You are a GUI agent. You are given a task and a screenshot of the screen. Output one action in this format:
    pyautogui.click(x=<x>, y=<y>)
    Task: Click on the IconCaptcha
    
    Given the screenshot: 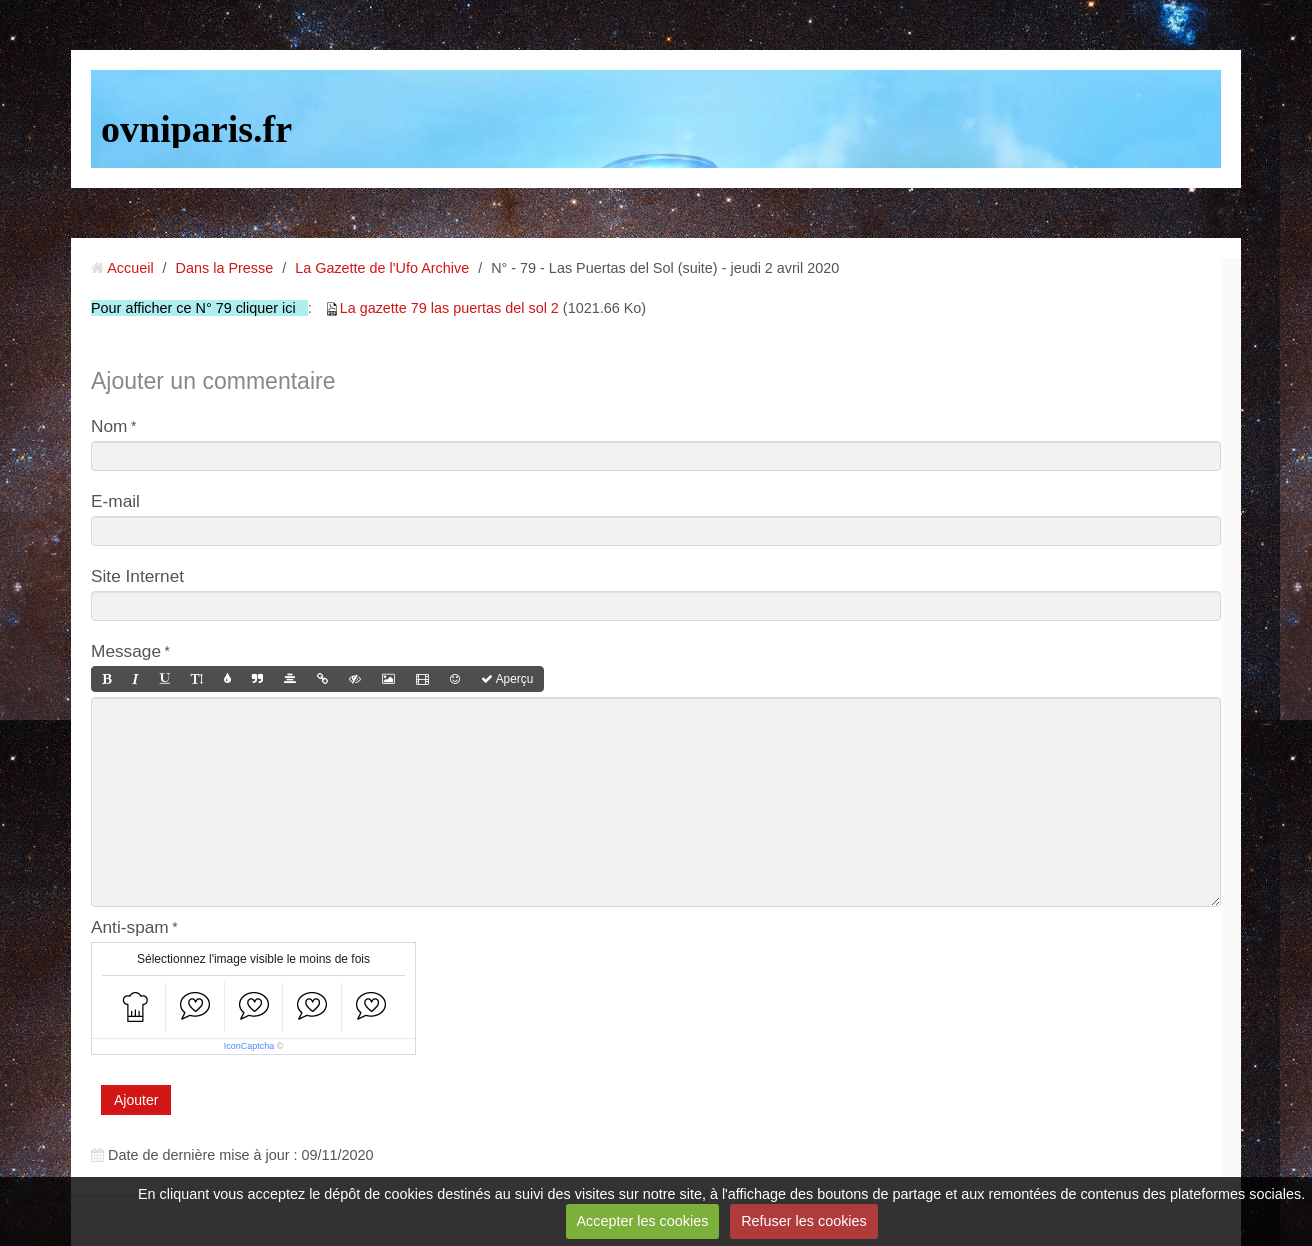 What is the action you would take?
    pyautogui.click(x=249, y=1046)
    